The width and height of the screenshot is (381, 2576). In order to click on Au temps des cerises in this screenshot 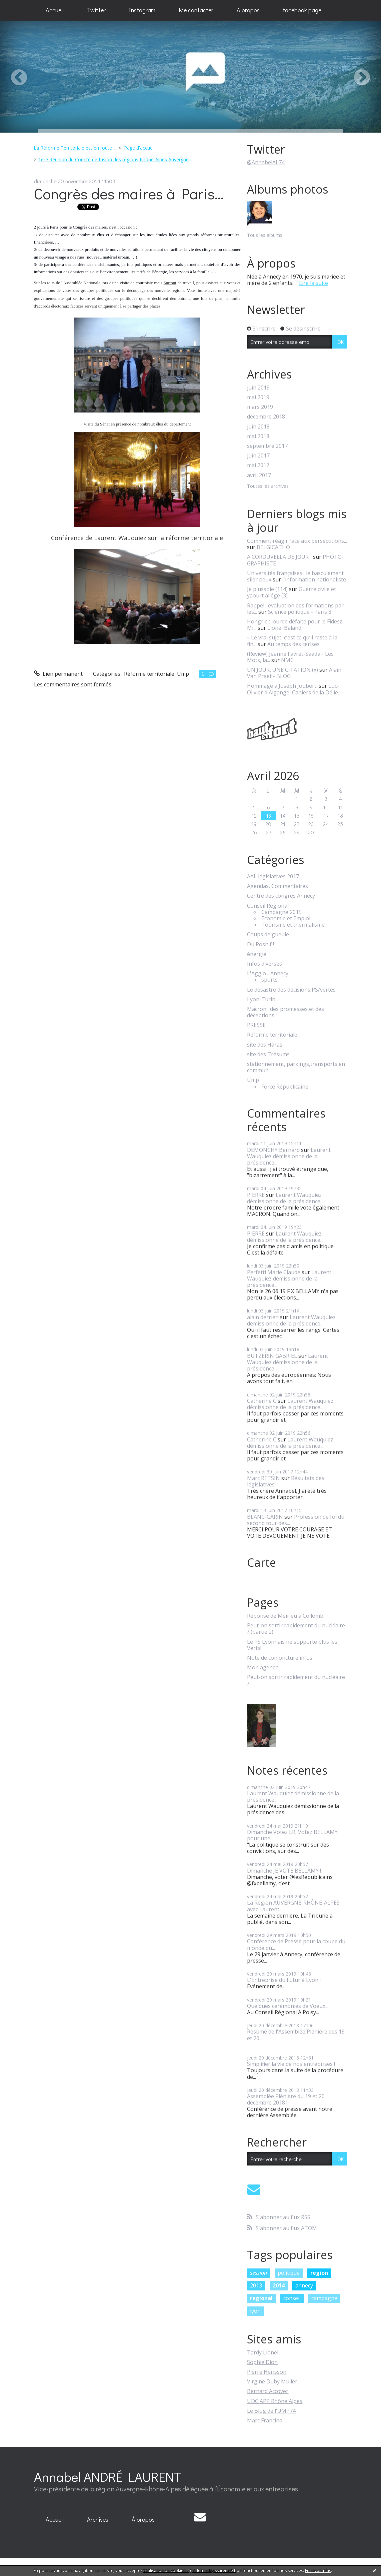, I will do `click(293, 644)`.